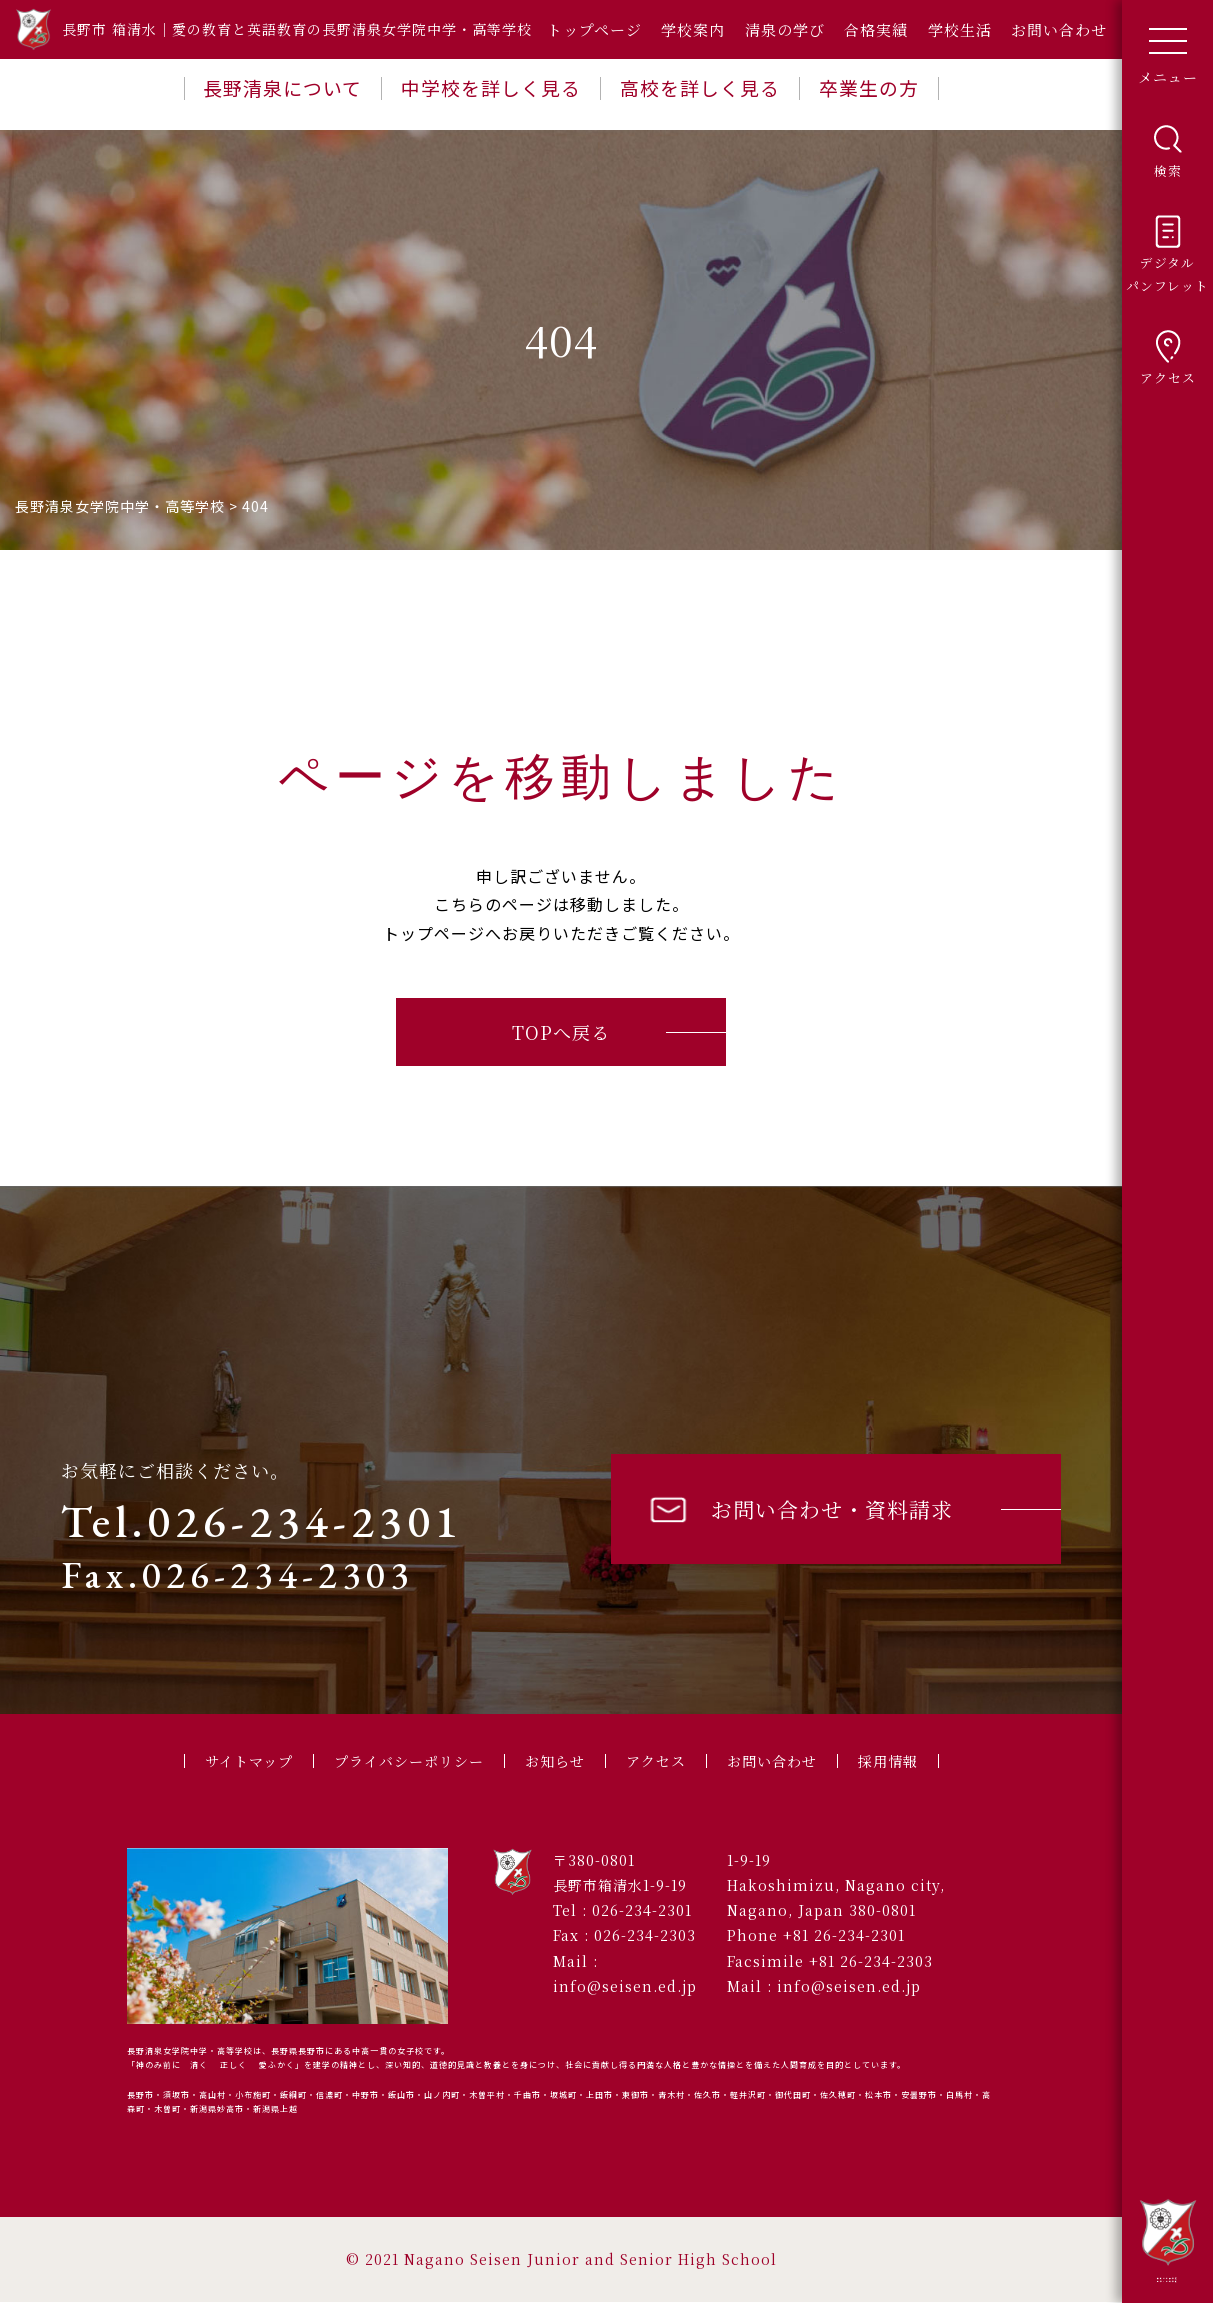  Describe the element at coordinates (594, 29) in the screenshot. I see `トップページ` at that location.